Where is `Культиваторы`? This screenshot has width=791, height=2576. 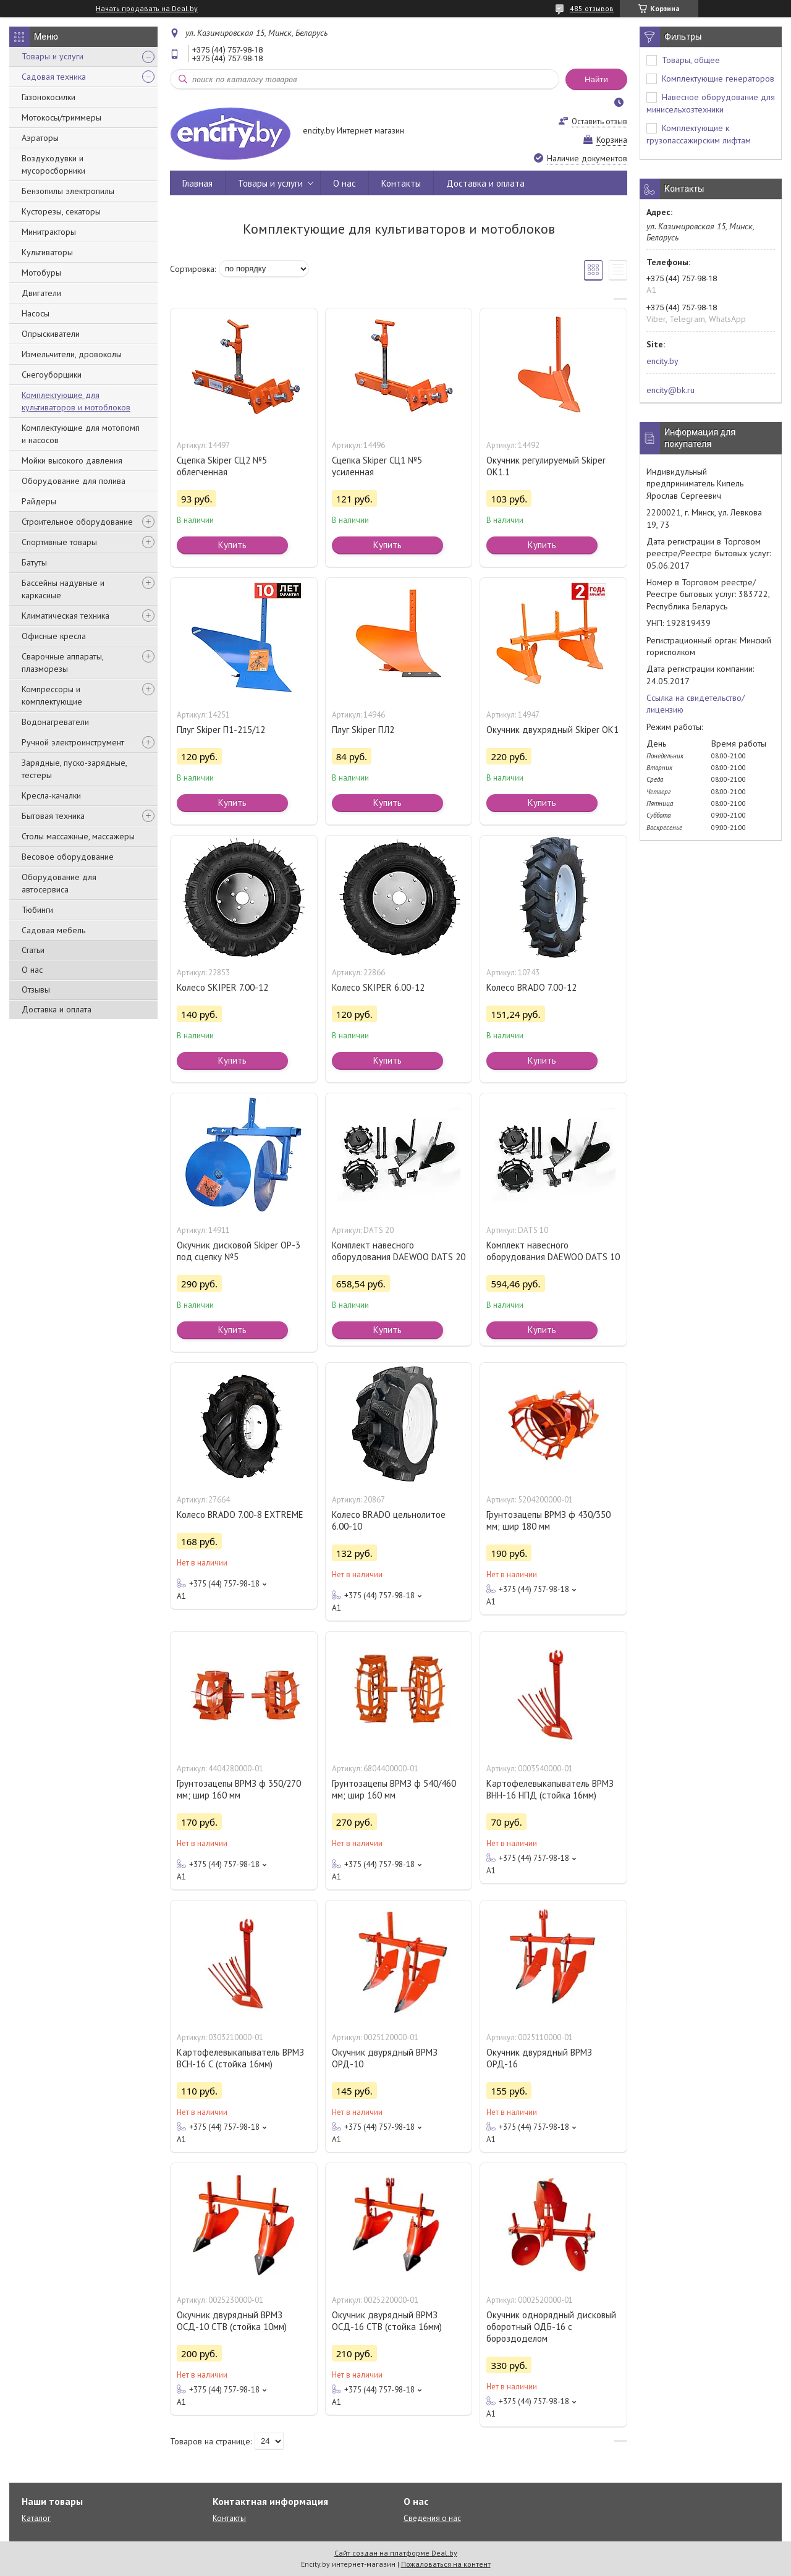
Культиваторы is located at coordinates (47, 252).